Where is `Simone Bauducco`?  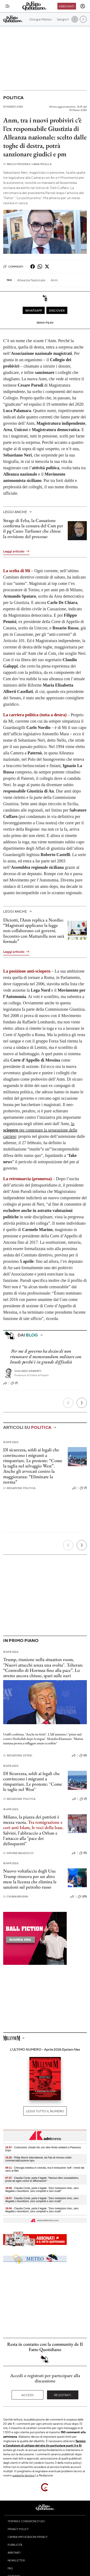
Simone Bauducco is located at coordinates (18, 1853).